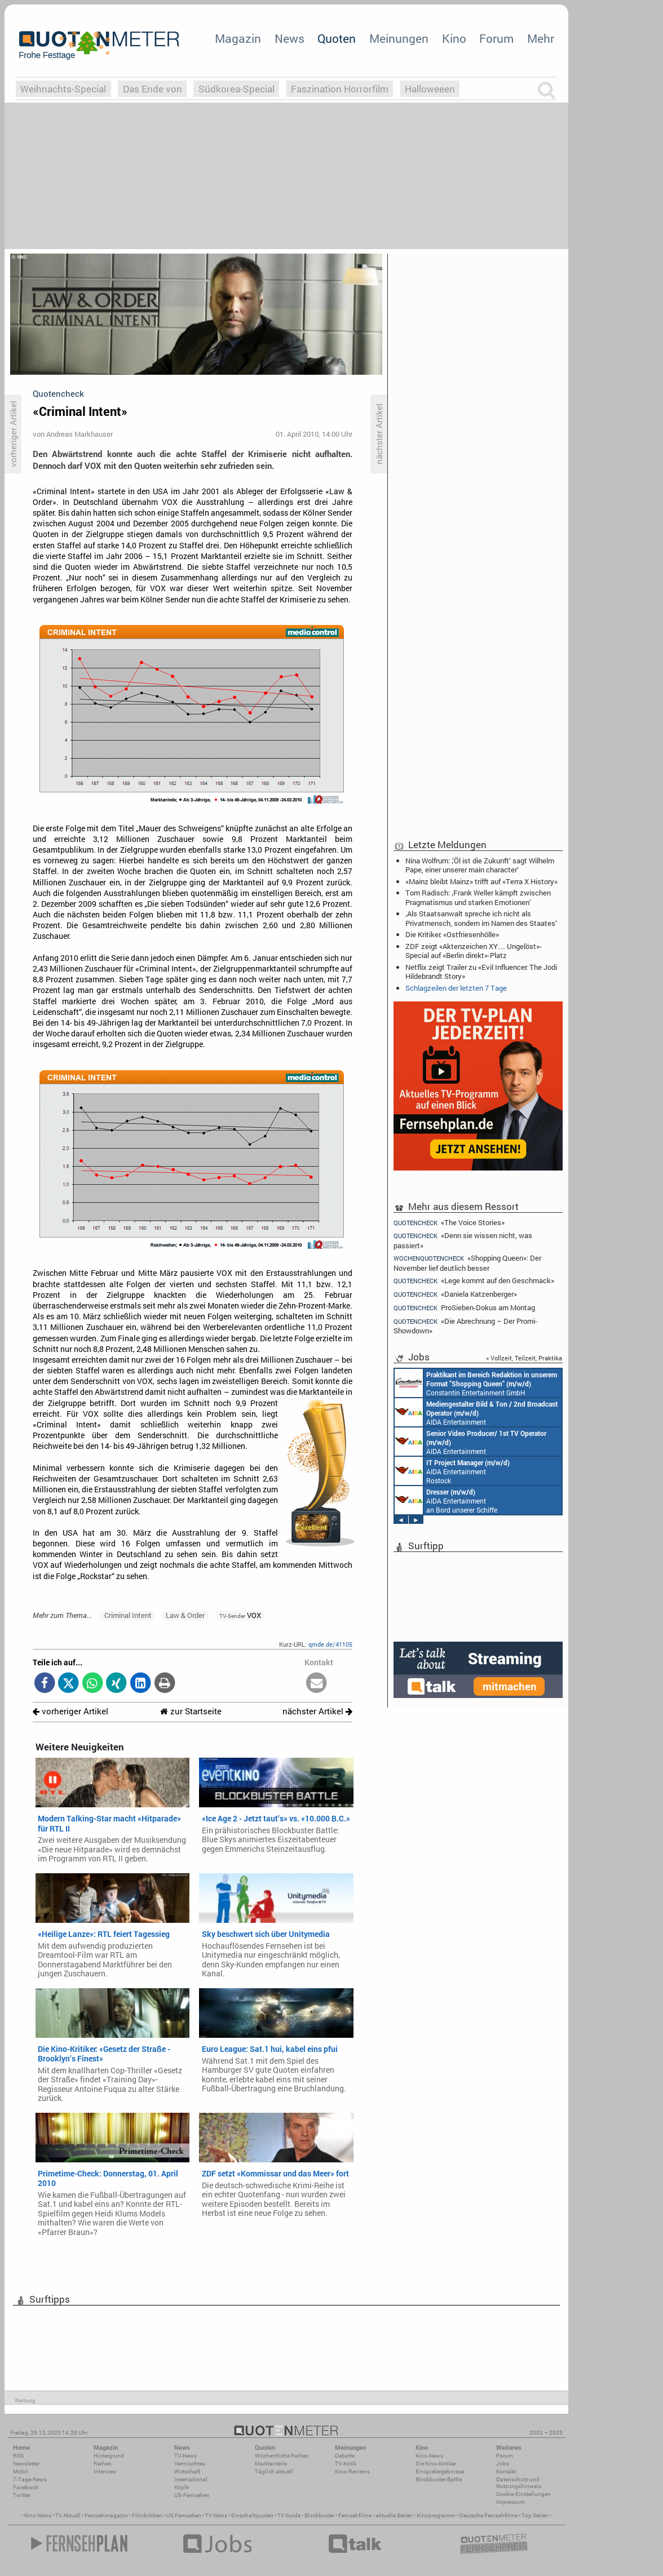  I want to click on Wöchentliche Reihen, so click(282, 2455).